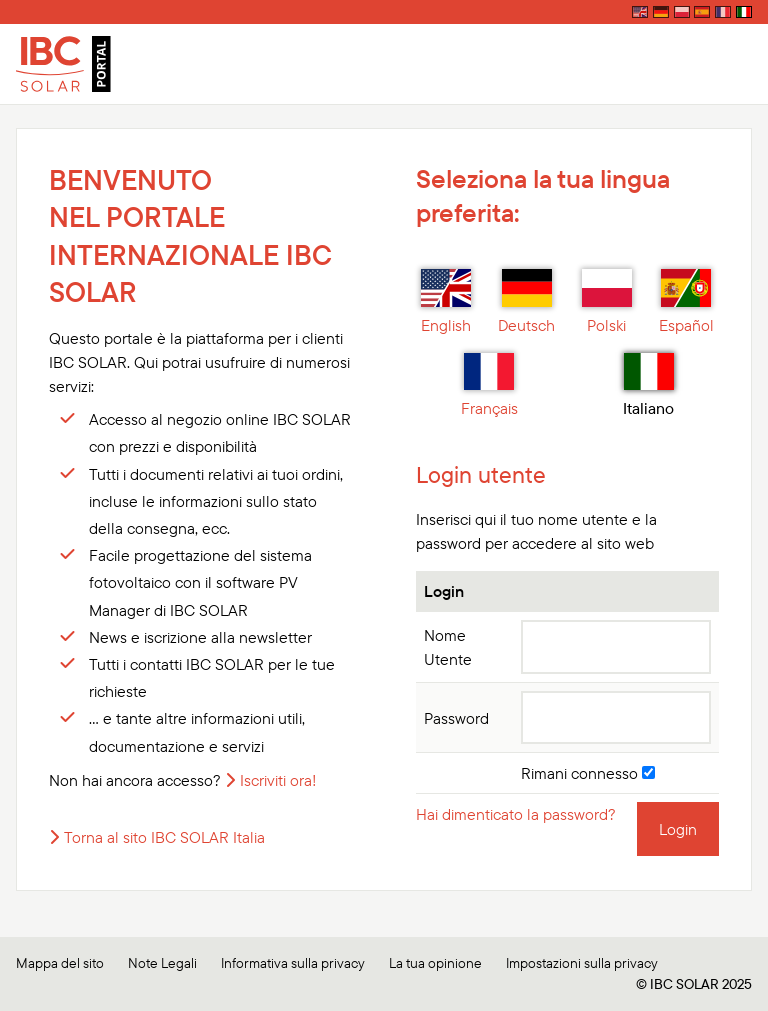 The height and width of the screenshot is (1011, 768). I want to click on Français, so click(489, 386).